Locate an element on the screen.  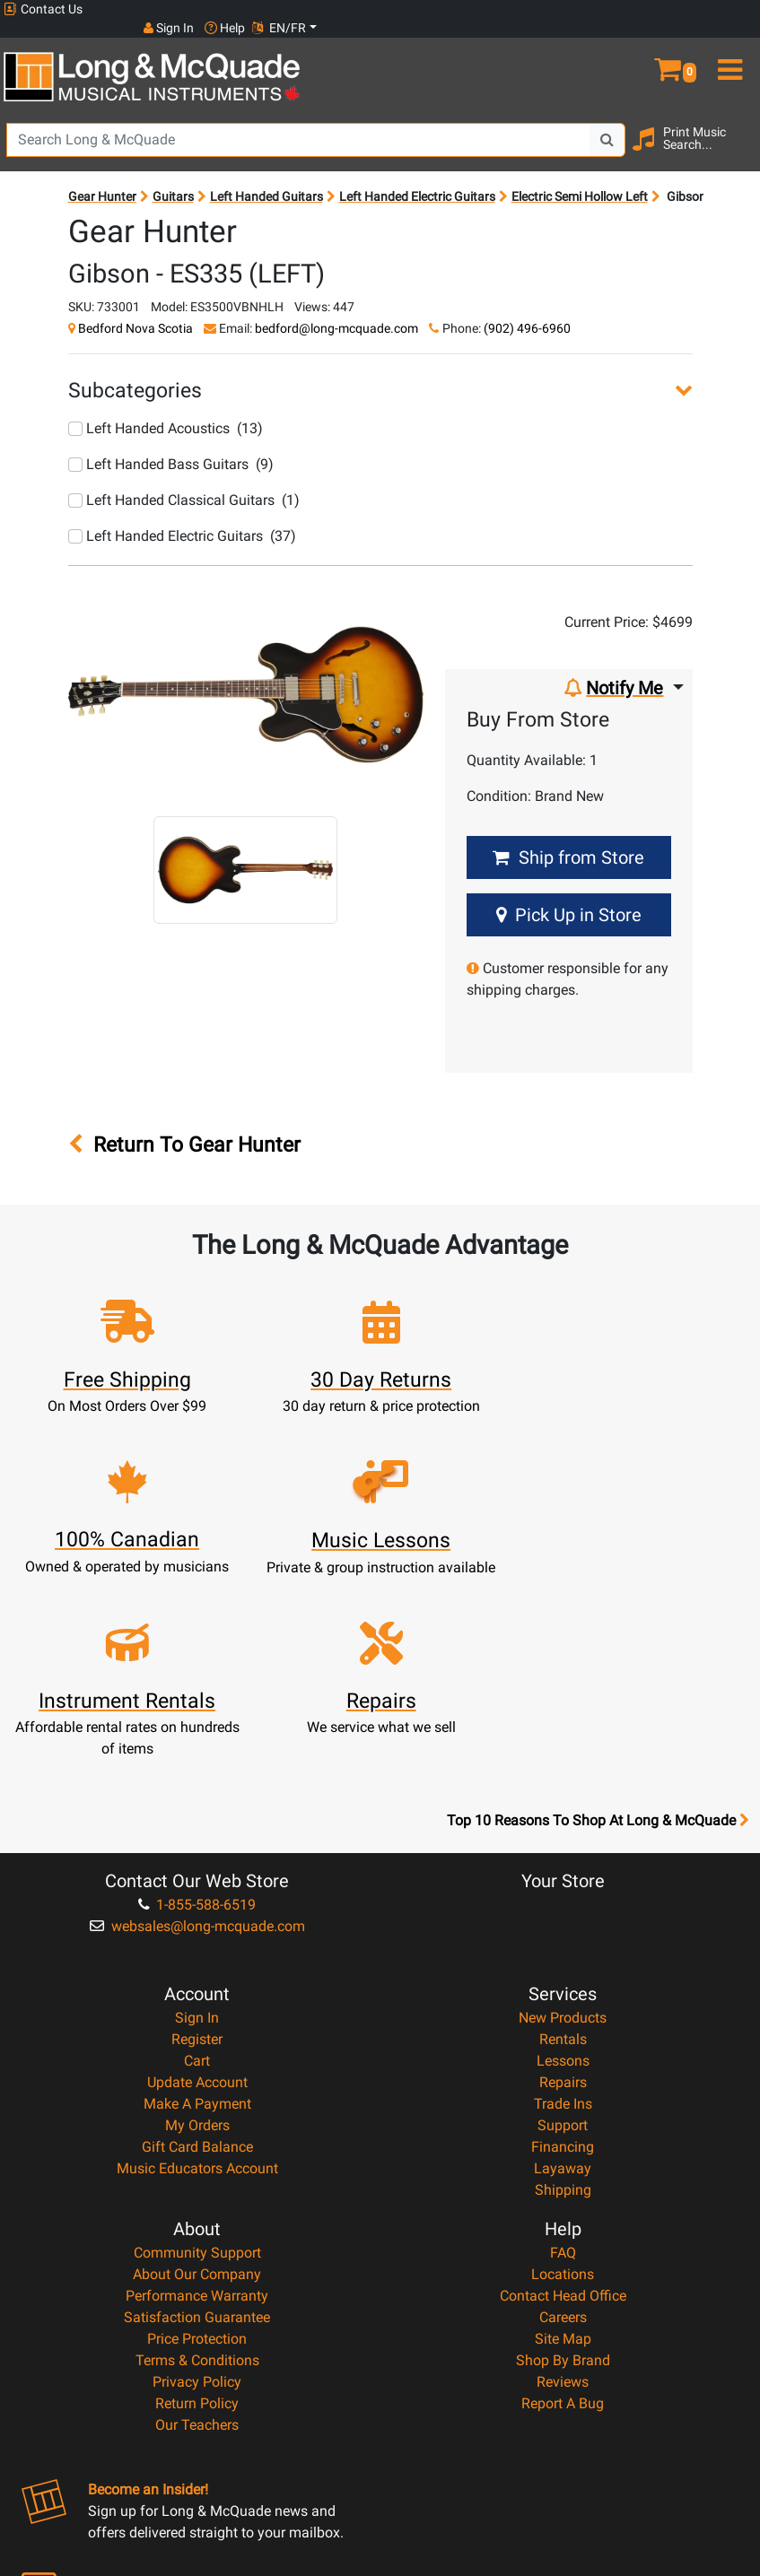
Music Educators Account is located at coordinates (197, 1988).